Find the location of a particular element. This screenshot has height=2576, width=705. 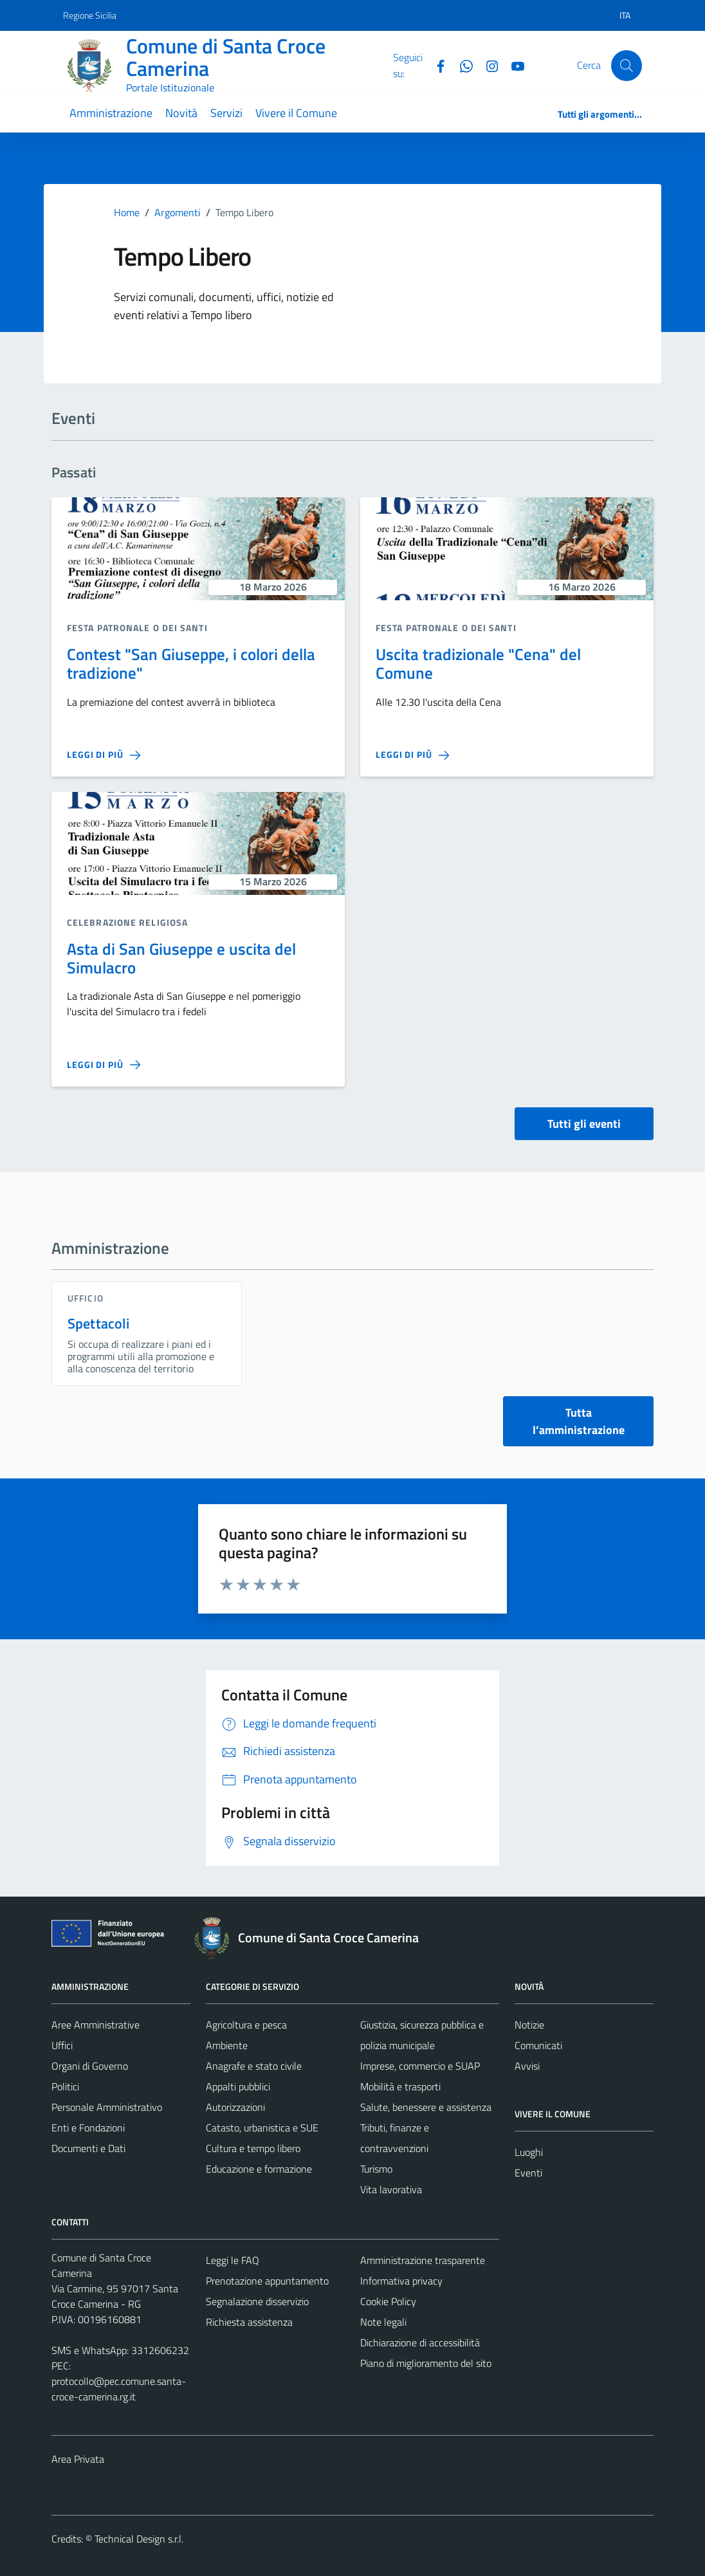

Piano di miglioramento del sito is located at coordinates (425, 2363).